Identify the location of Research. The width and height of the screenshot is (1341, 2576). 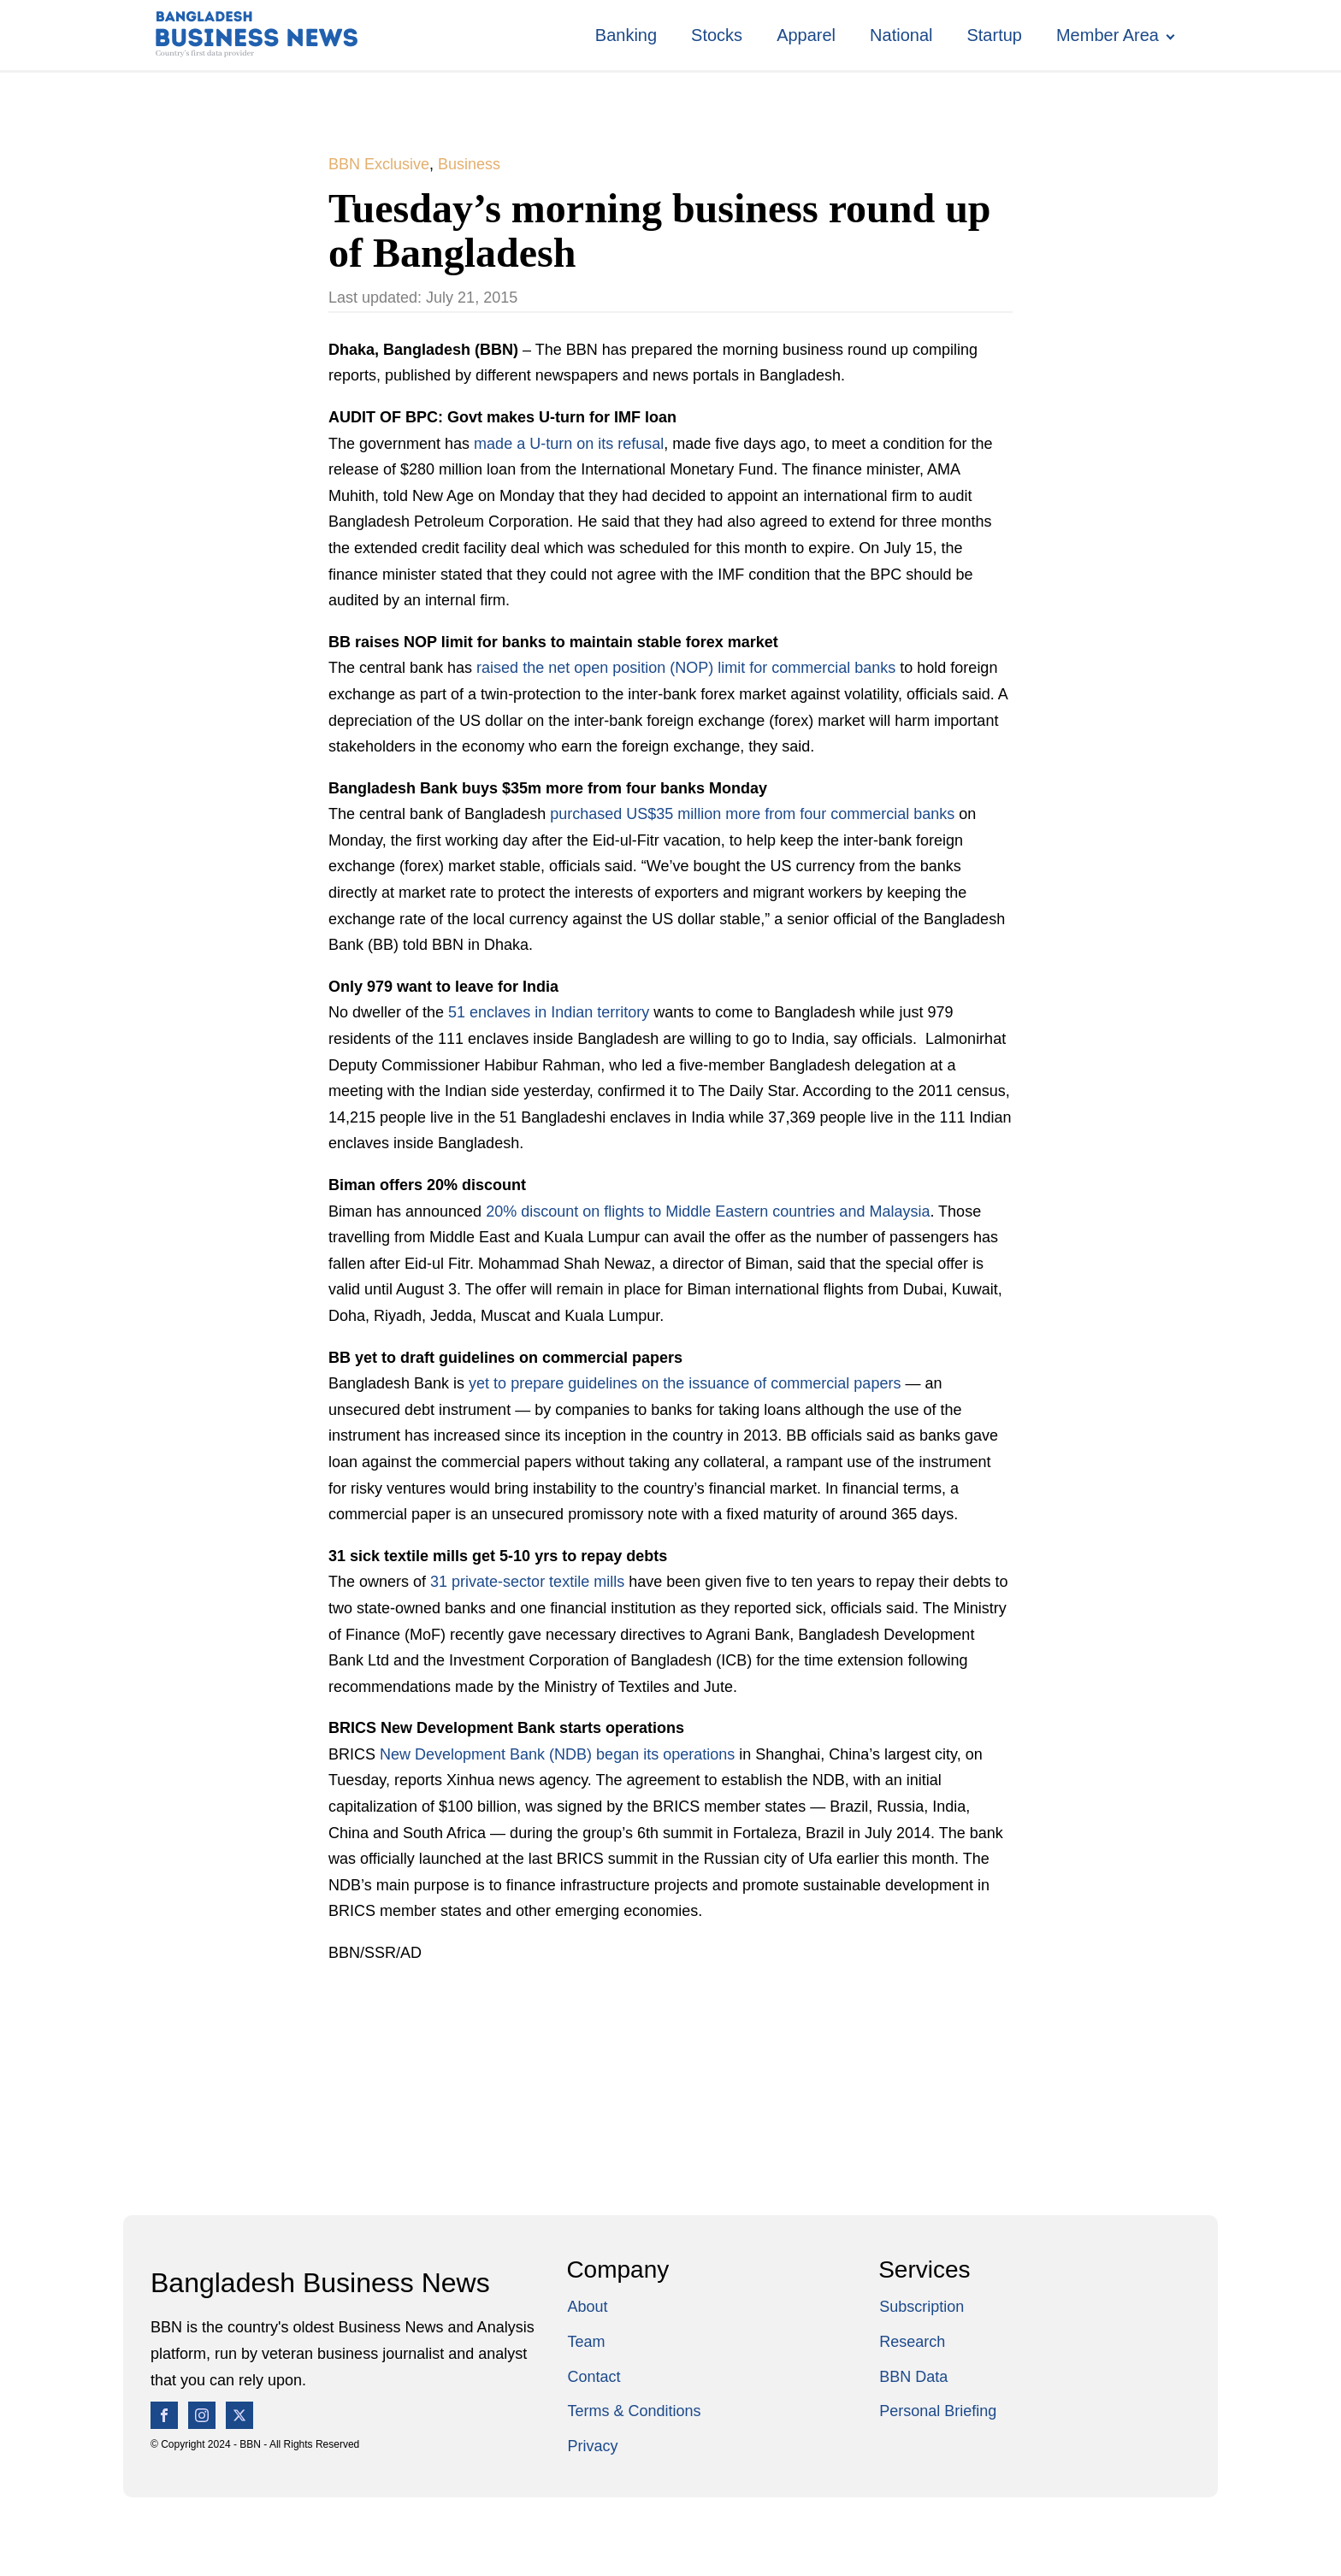
(912, 2341).